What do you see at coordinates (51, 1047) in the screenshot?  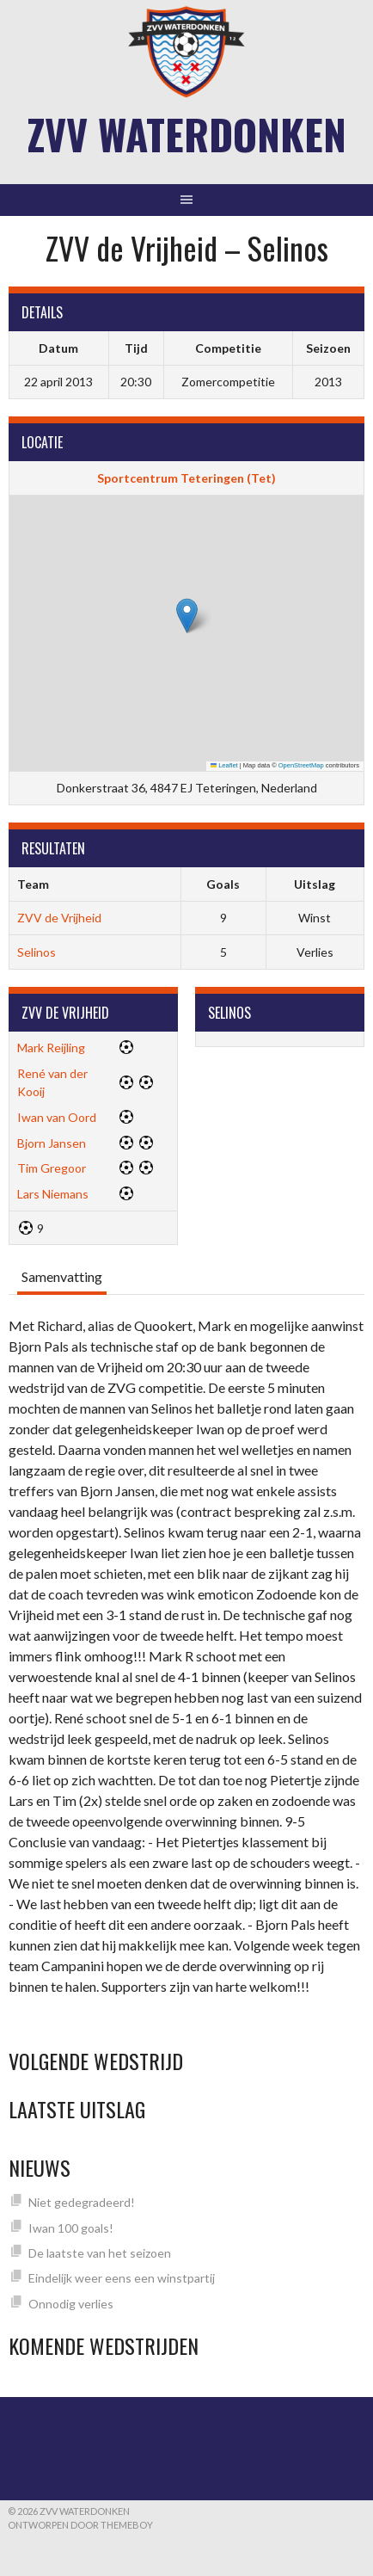 I see `Mark Reijling` at bounding box center [51, 1047].